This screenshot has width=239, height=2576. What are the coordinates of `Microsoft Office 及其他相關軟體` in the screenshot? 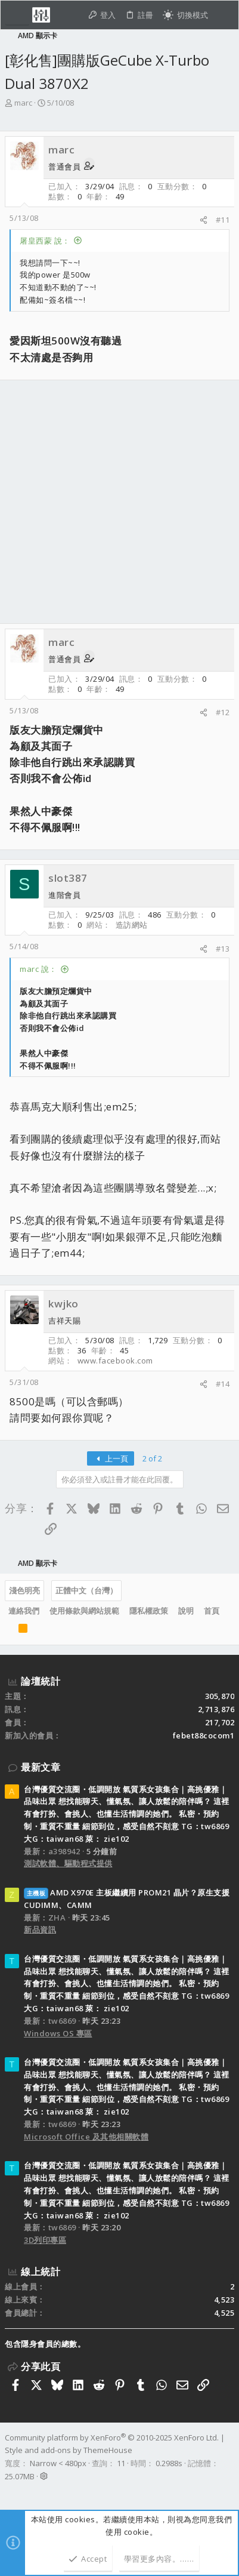 It's located at (86, 2136).